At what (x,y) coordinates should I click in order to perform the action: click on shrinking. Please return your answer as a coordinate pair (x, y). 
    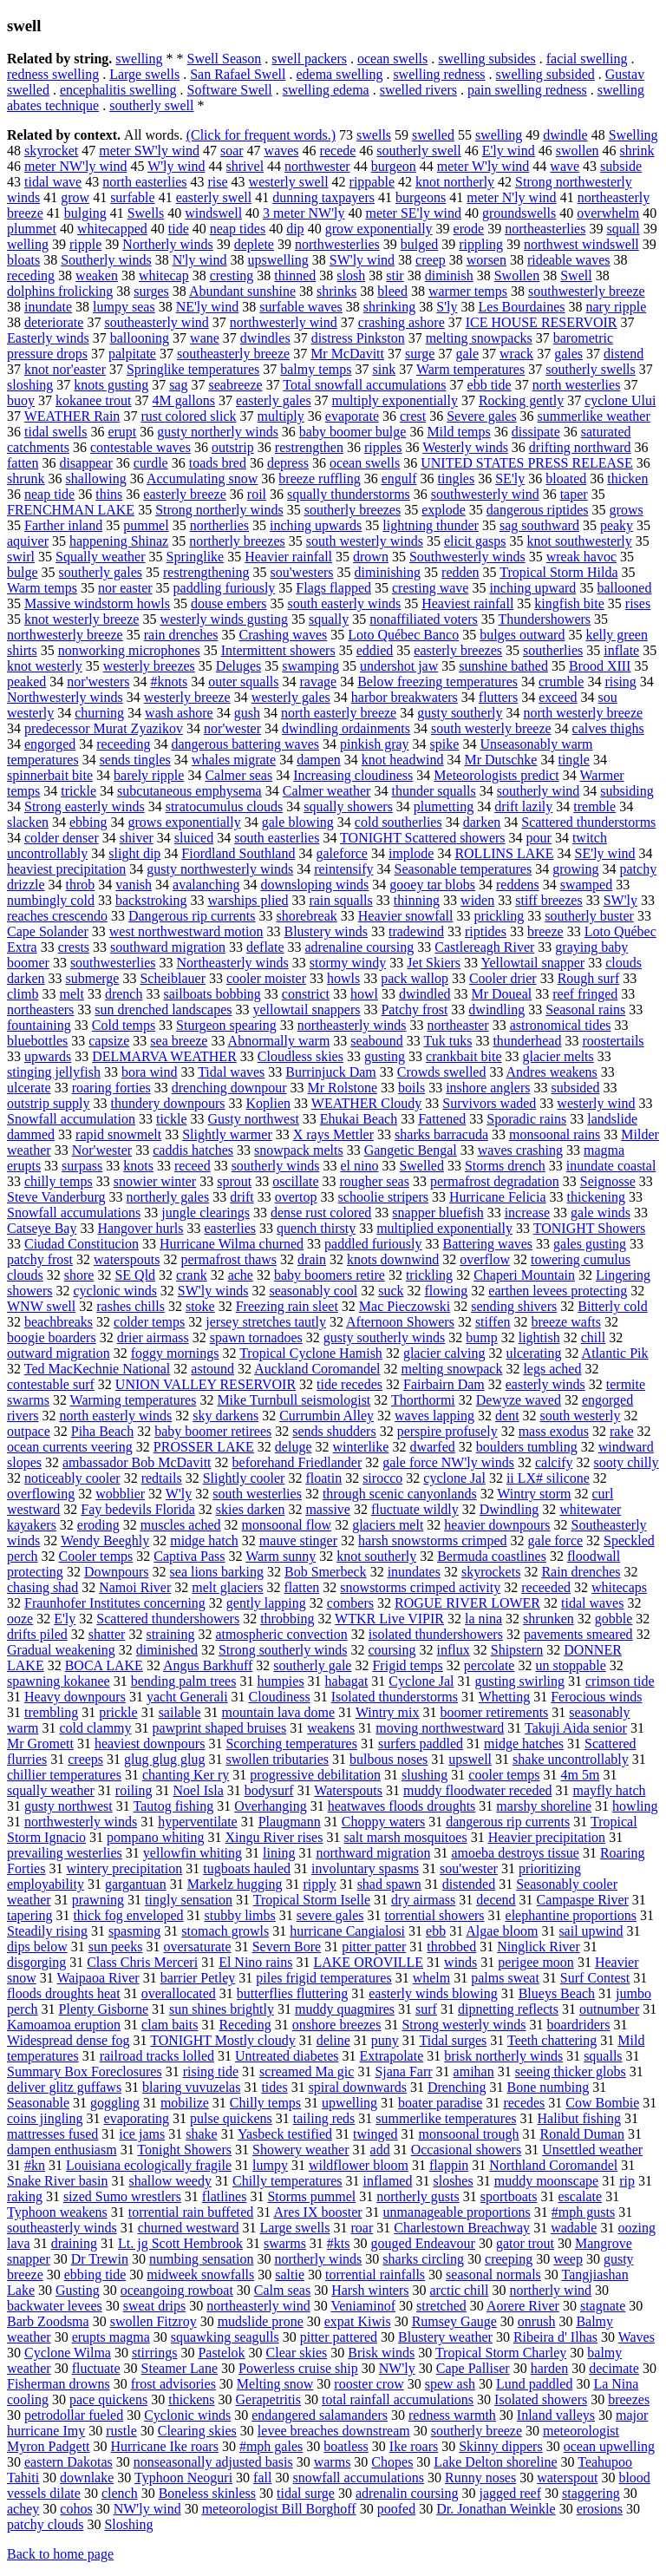
    Looking at the image, I should click on (389, 306).